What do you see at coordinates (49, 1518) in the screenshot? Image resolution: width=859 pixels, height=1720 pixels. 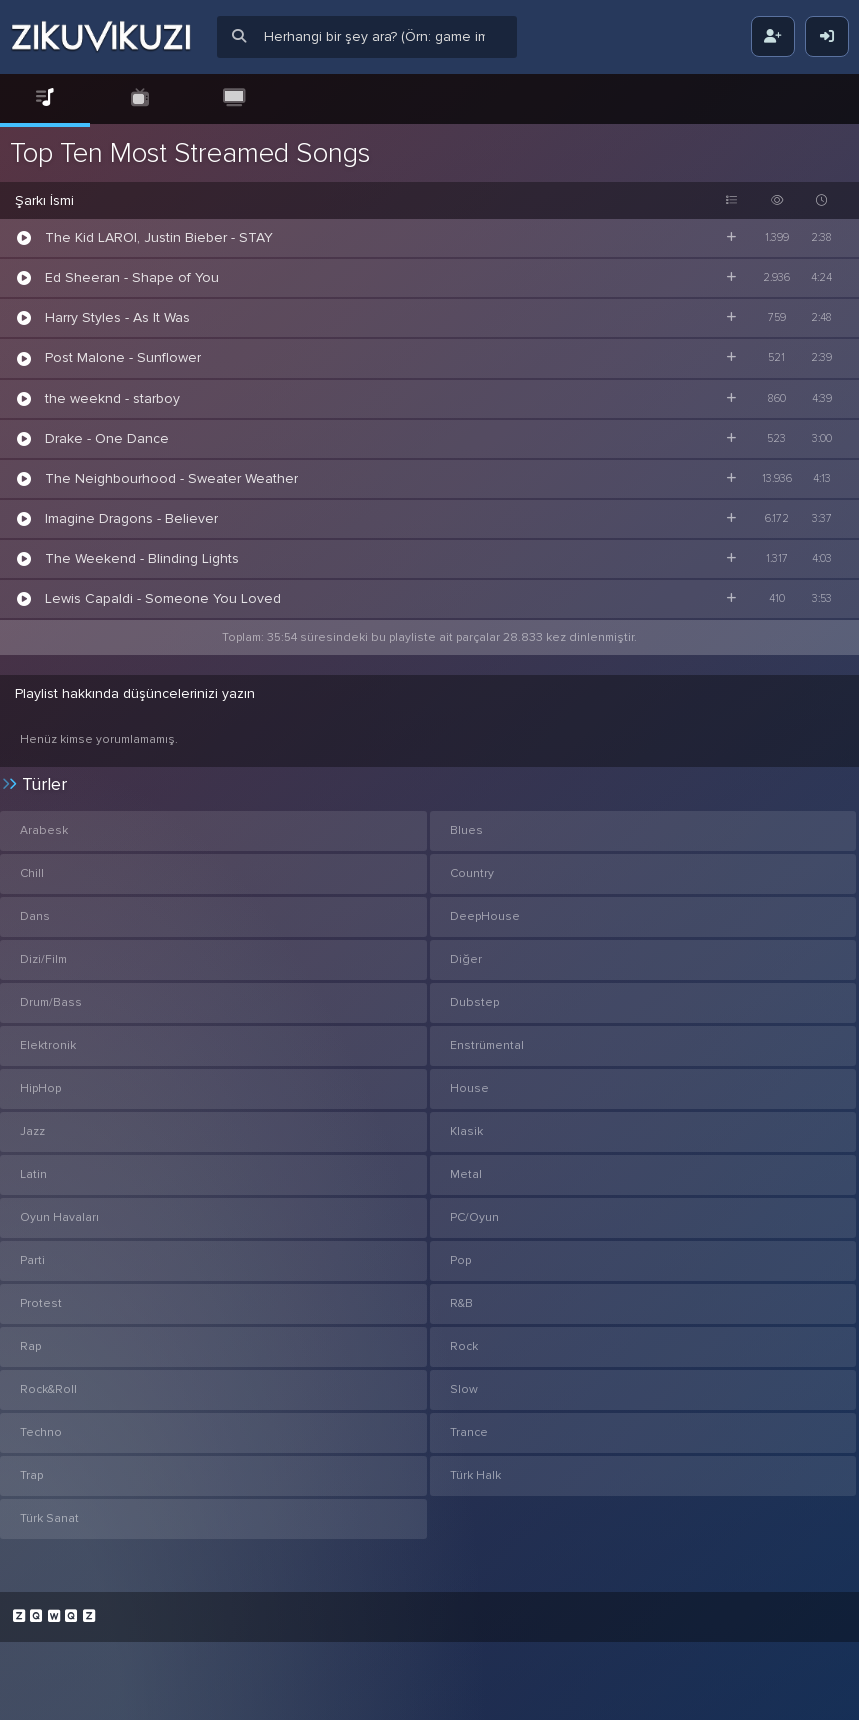 I see `Türk Sanat` at bounding box center [49, 1518].